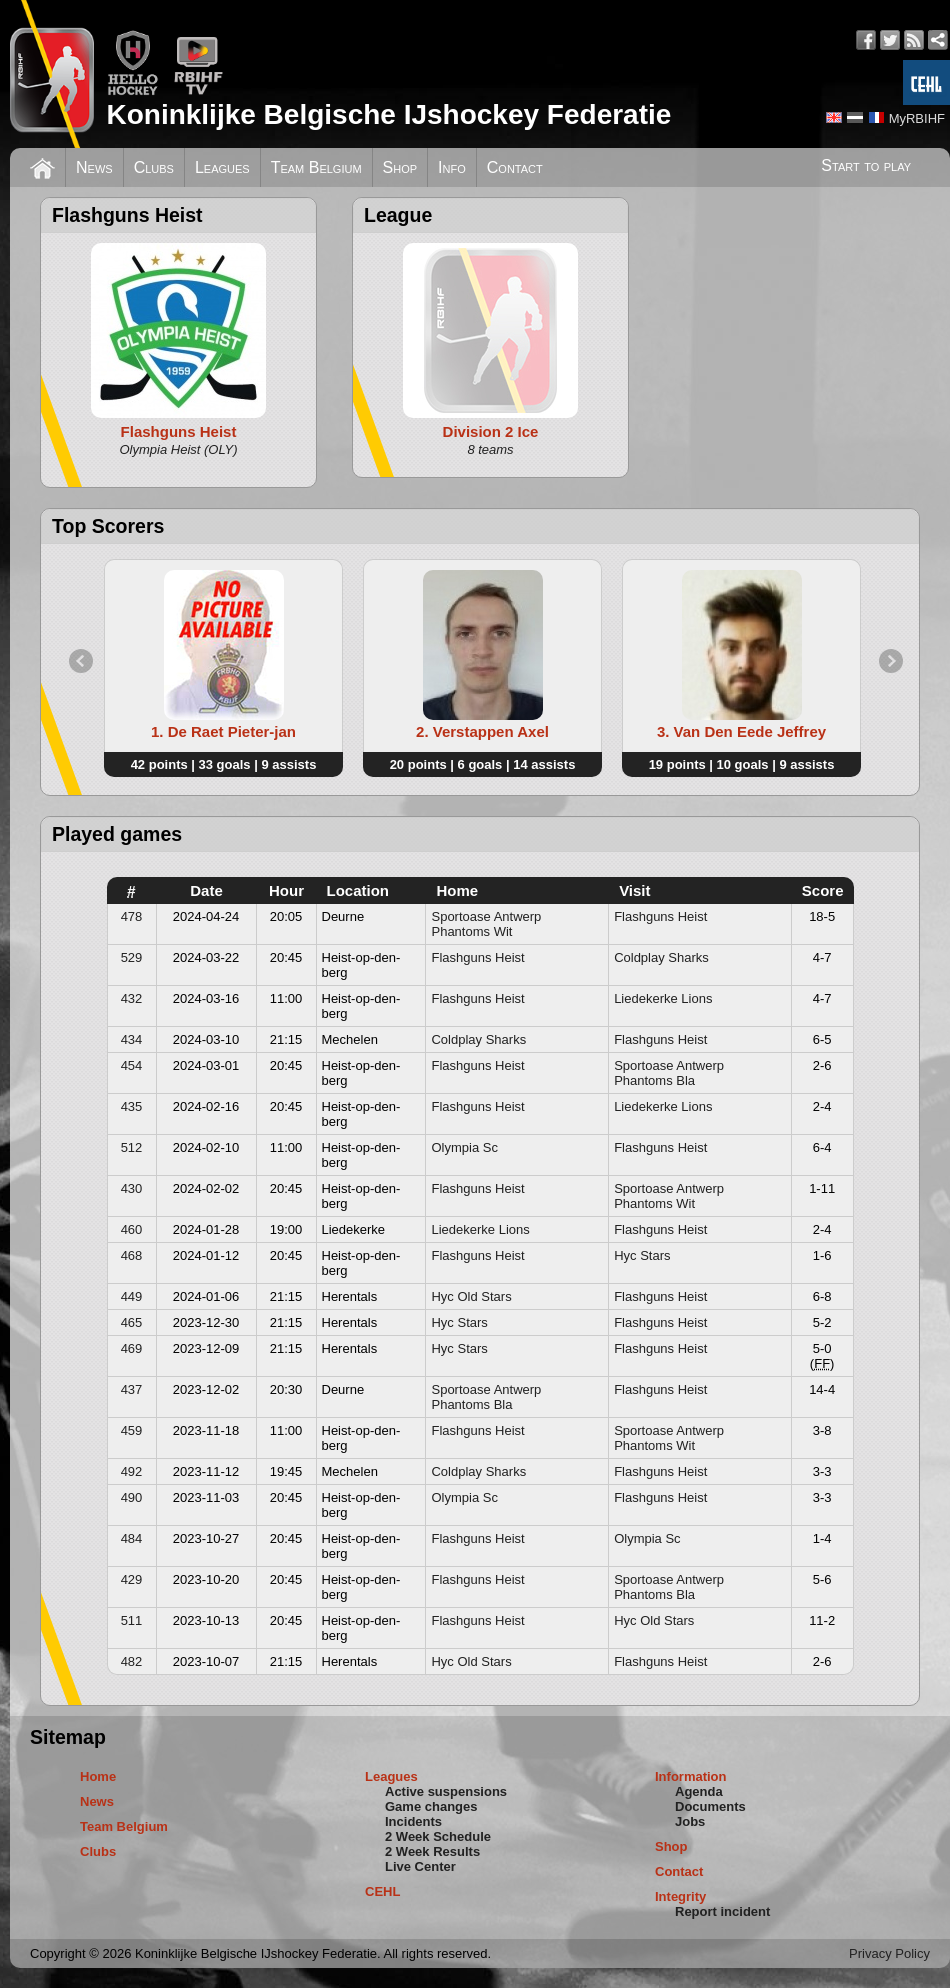 The height and width of the screenshot is (1988, 950). Describe the element at coordinates (132, 1430) in the screenshot. I see `459` at that location.